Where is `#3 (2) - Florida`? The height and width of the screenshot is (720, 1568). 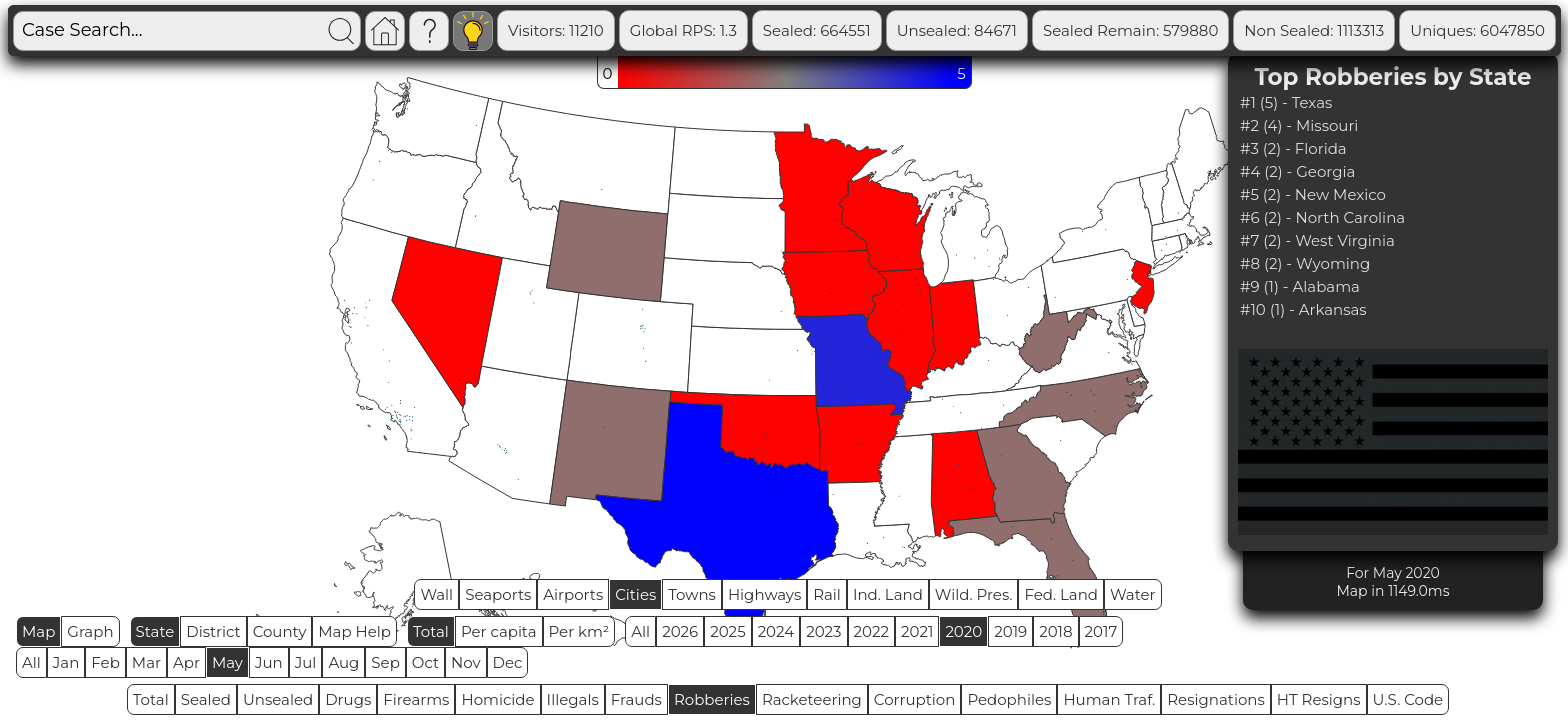 #3 (2) - Florida is located at coordinates (1293, 148).